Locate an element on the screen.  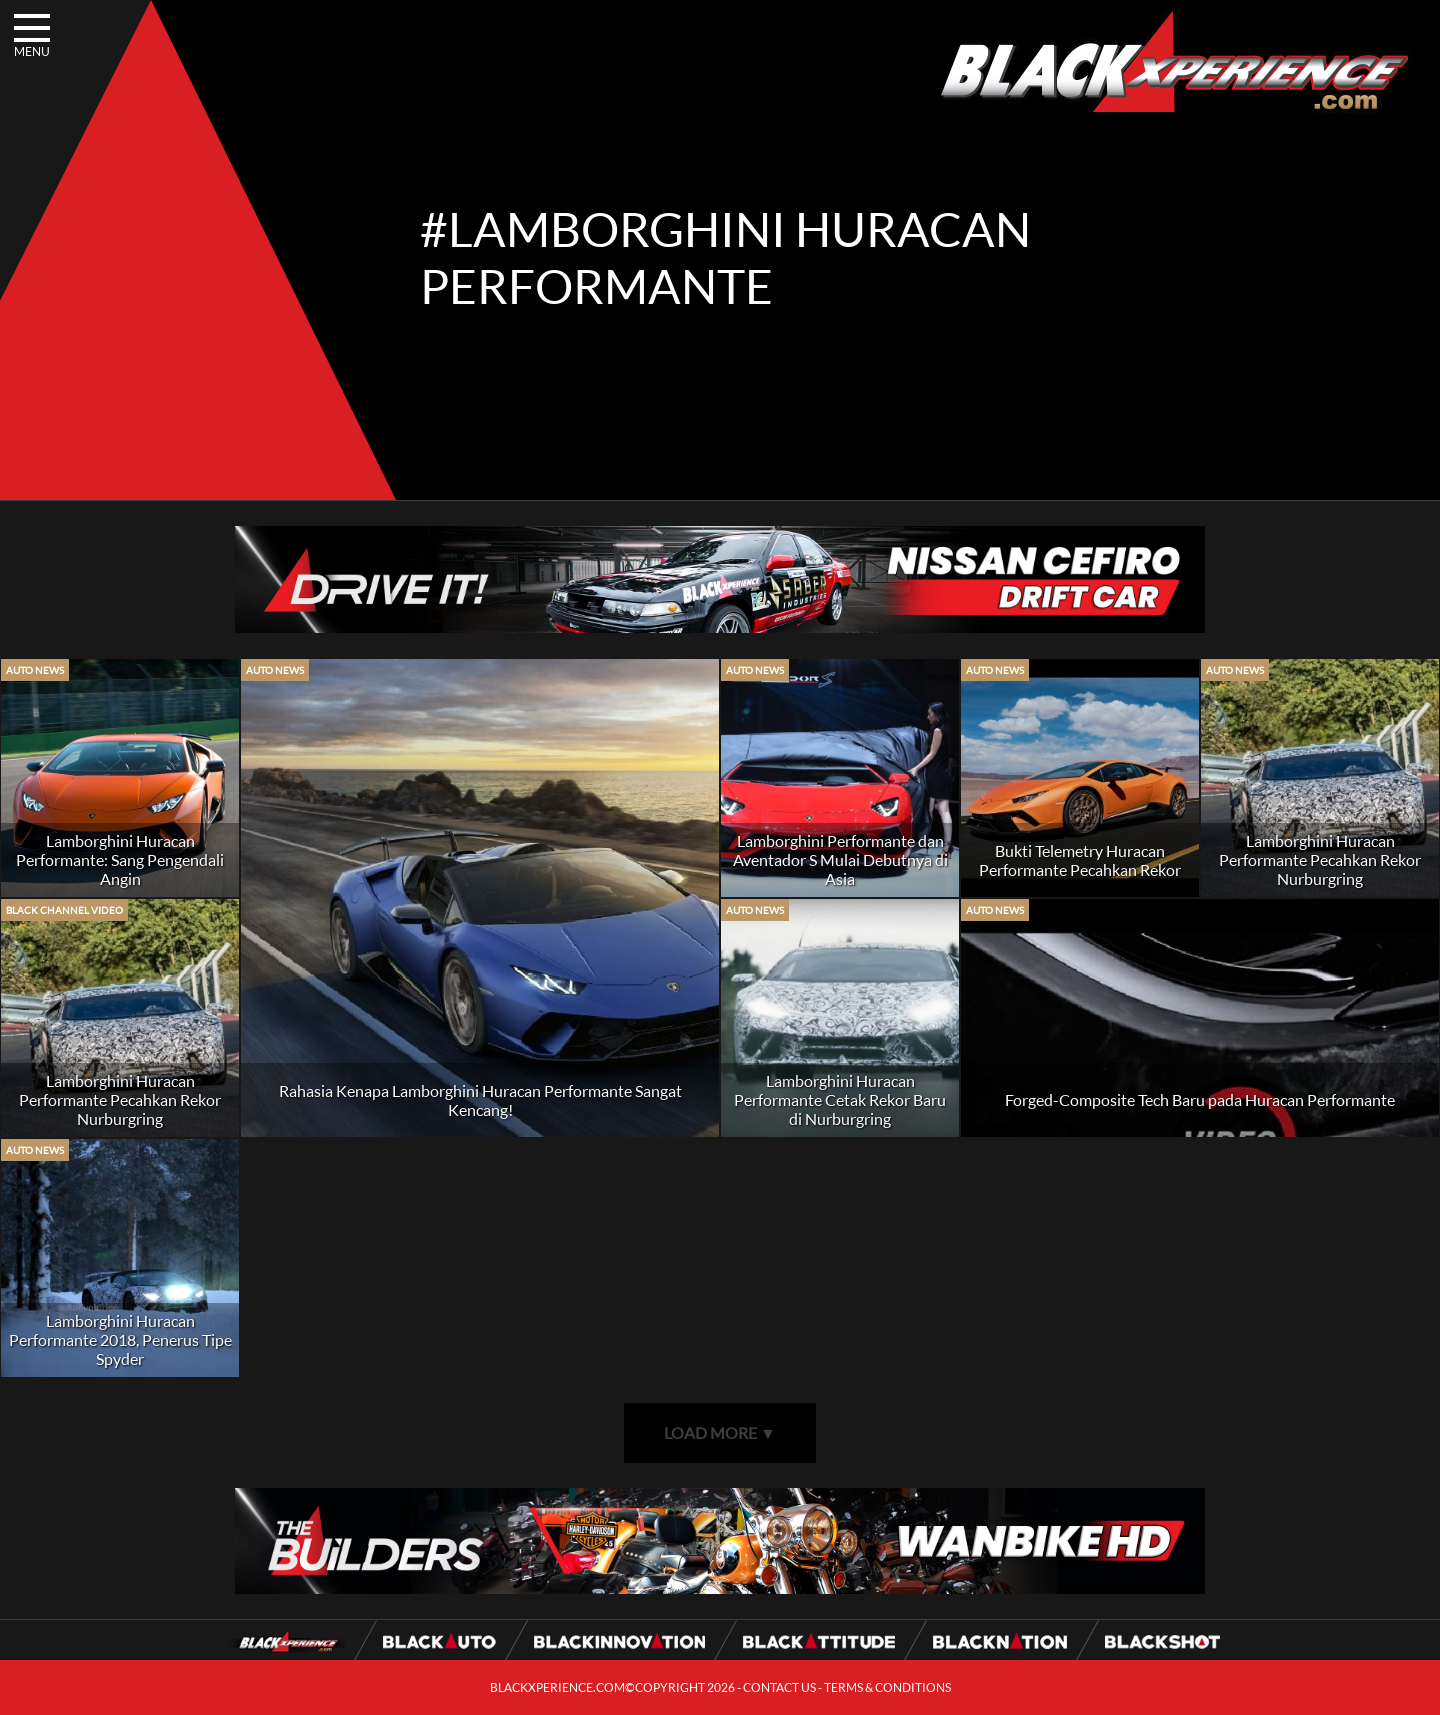
Rahasia Kenapa Lamborghini Huracan Performante Sangat Kencang! is located at coordinates (480, 1100).